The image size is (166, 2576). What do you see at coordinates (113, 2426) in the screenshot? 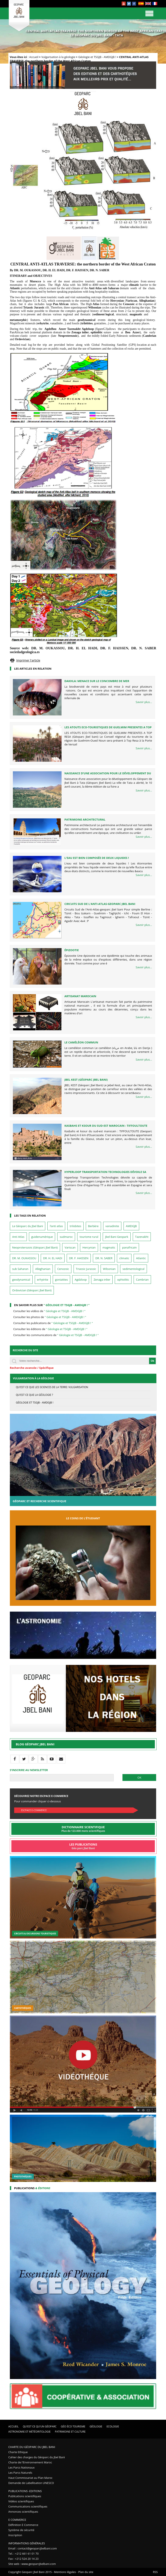
I see `Ecologie` at bounding box center [113, 2426].